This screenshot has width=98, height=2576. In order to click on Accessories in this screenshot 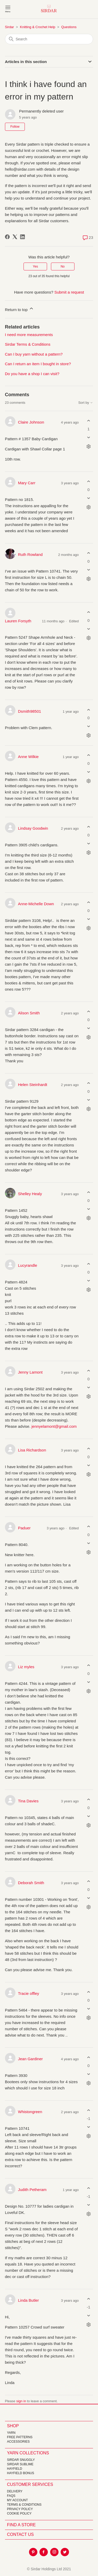, I will do `click(18, 2441)`.